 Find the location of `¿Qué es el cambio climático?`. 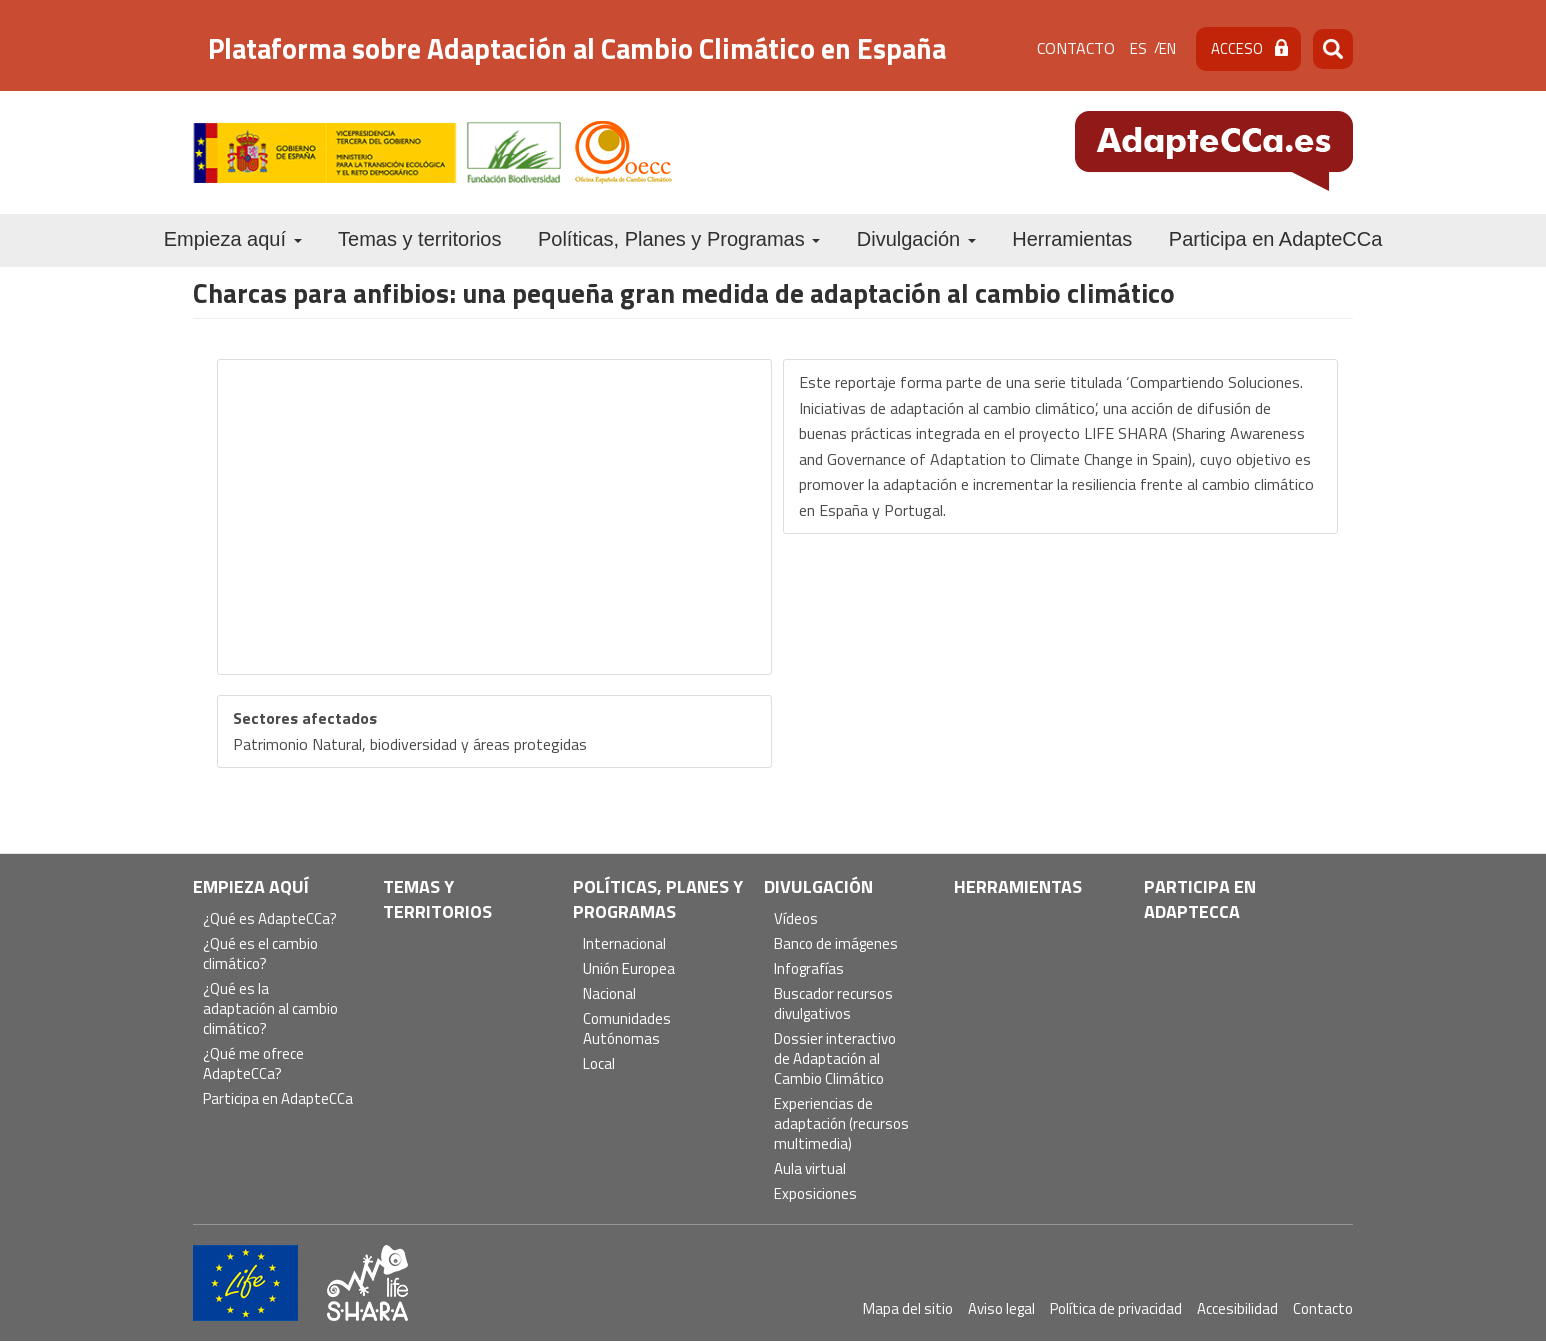

¿Qué es el cambio climático? is located at coordinates (260, 954).